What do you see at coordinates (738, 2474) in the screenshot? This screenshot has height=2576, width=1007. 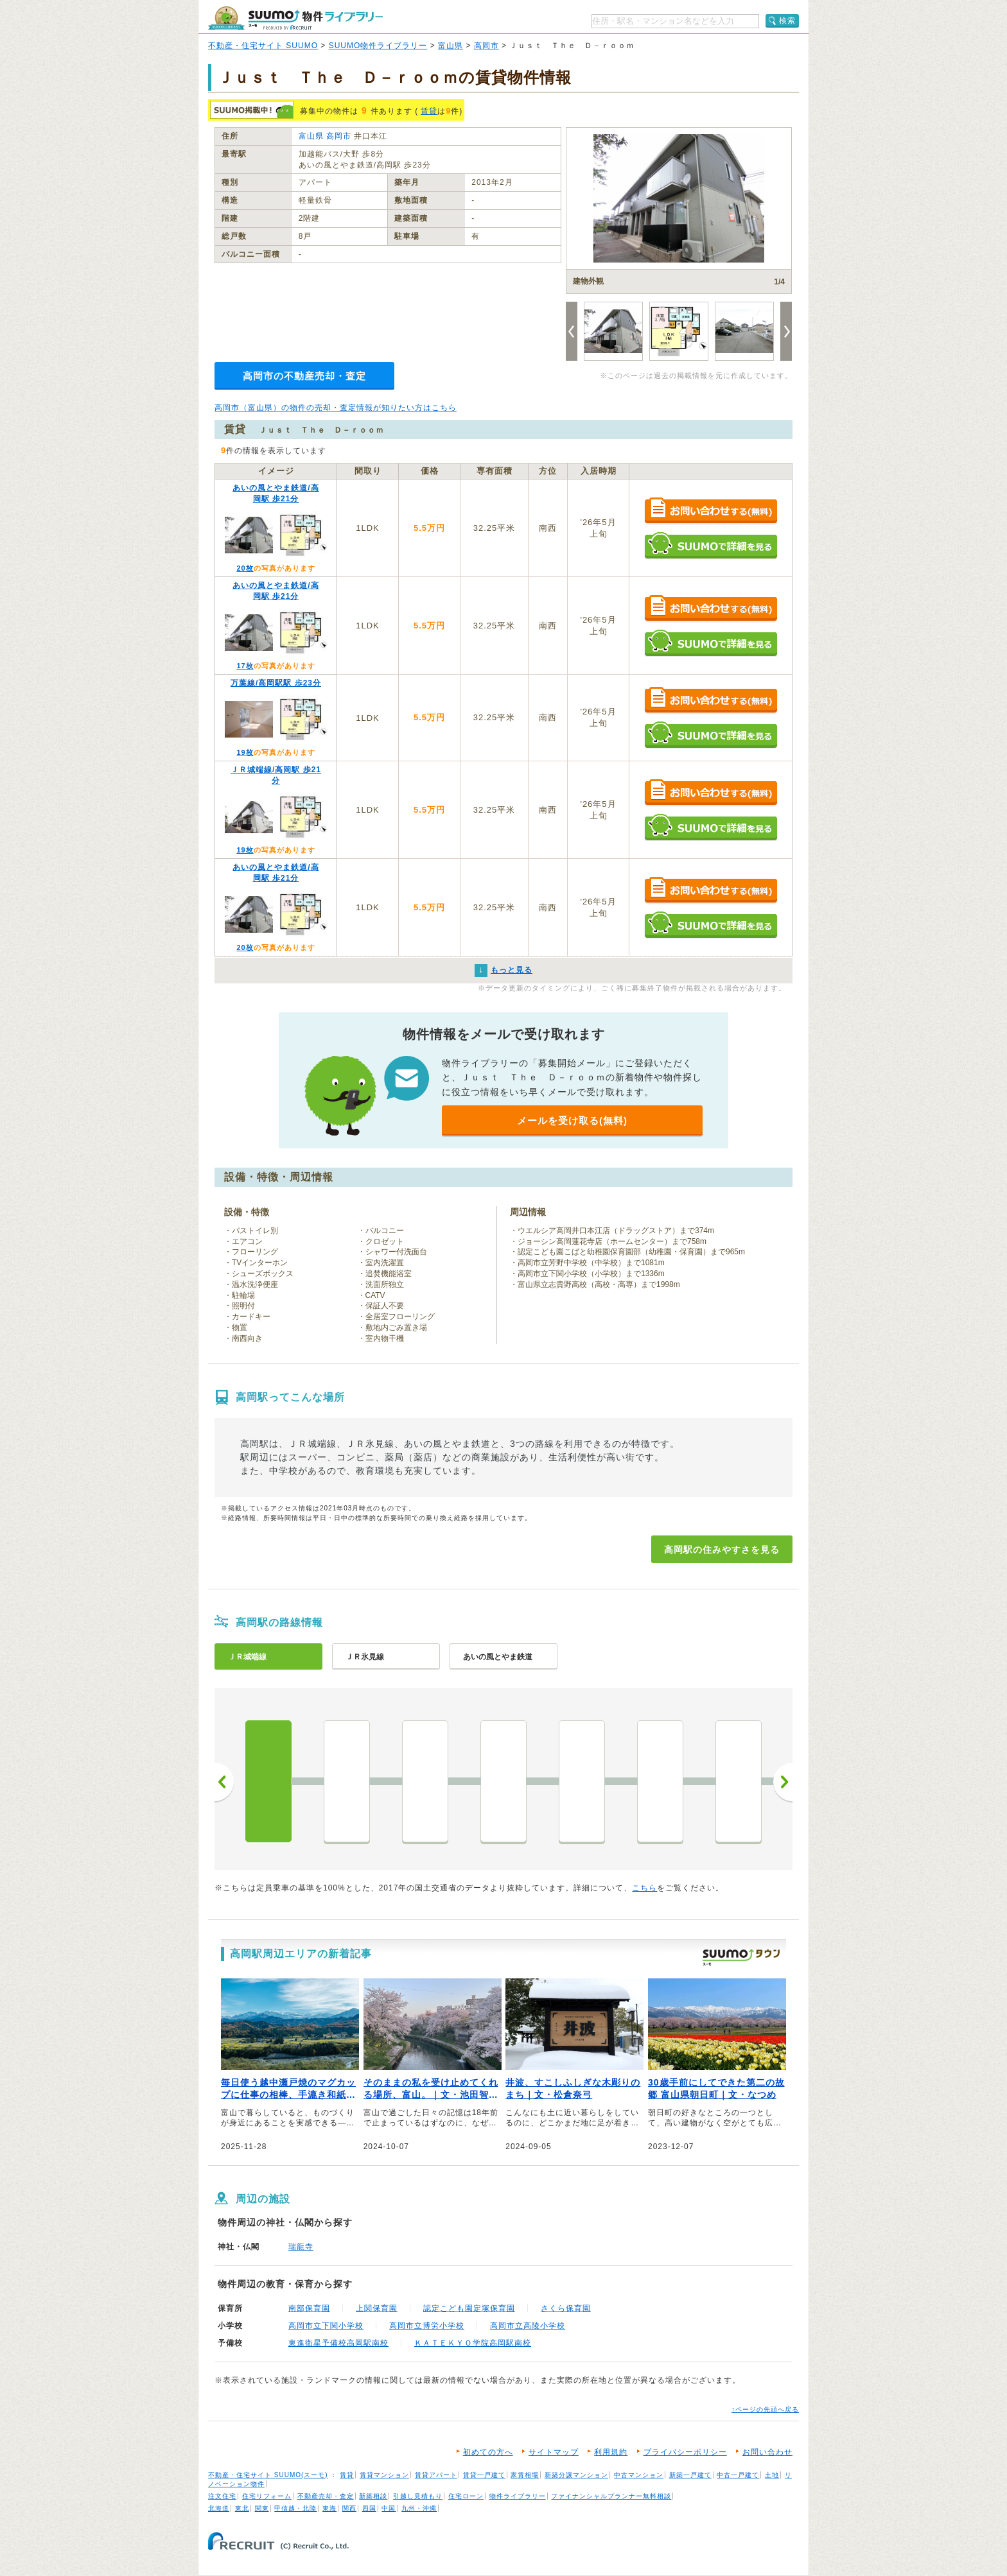 I see `中古一戸建て` at bounding box center [738, 2474].